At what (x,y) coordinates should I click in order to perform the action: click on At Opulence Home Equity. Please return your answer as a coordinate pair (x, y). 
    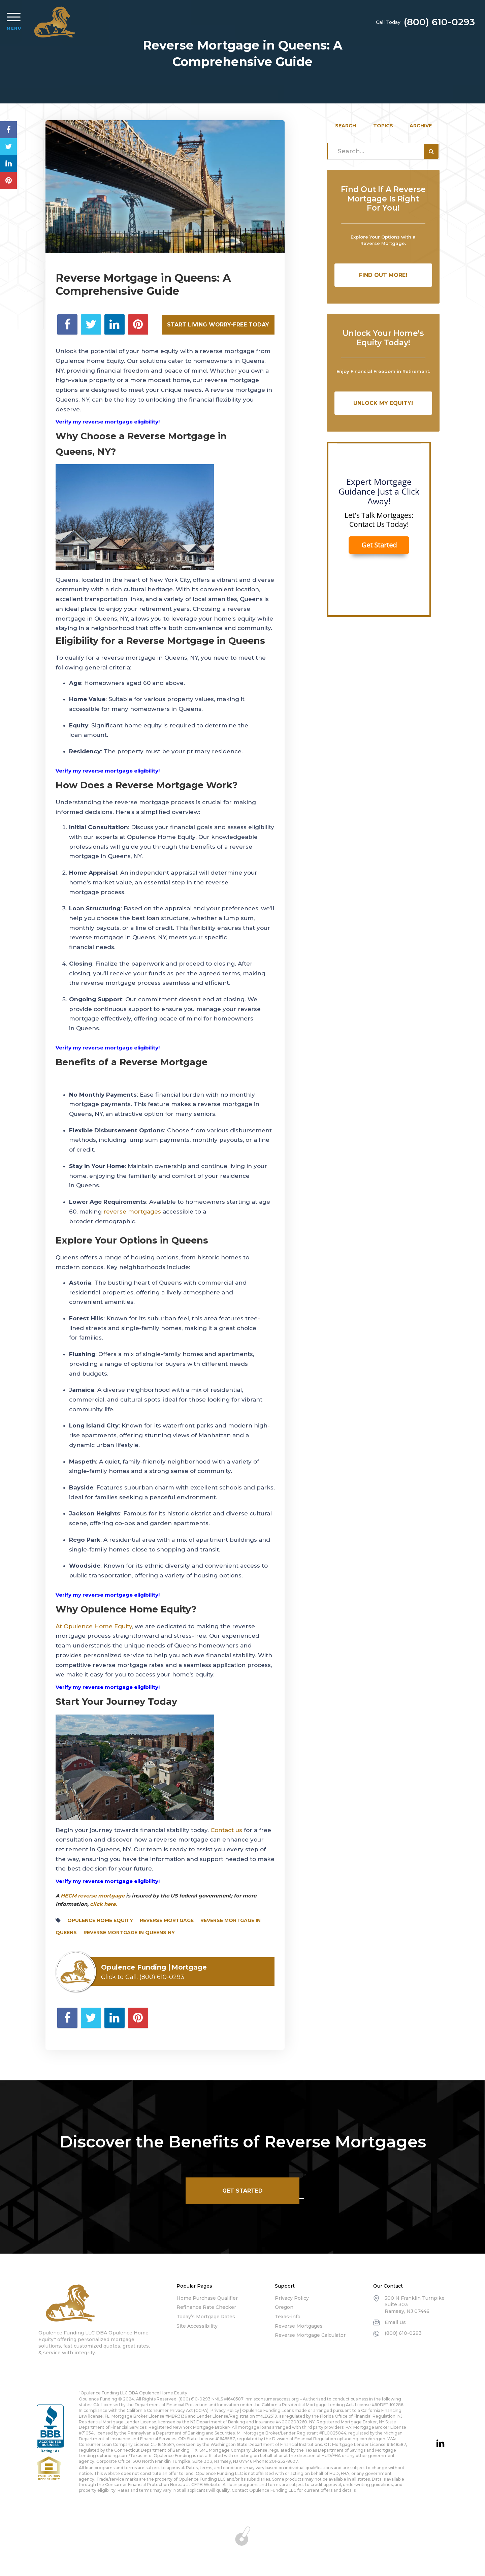
    Looking at the image, I should click on (94, 1626).